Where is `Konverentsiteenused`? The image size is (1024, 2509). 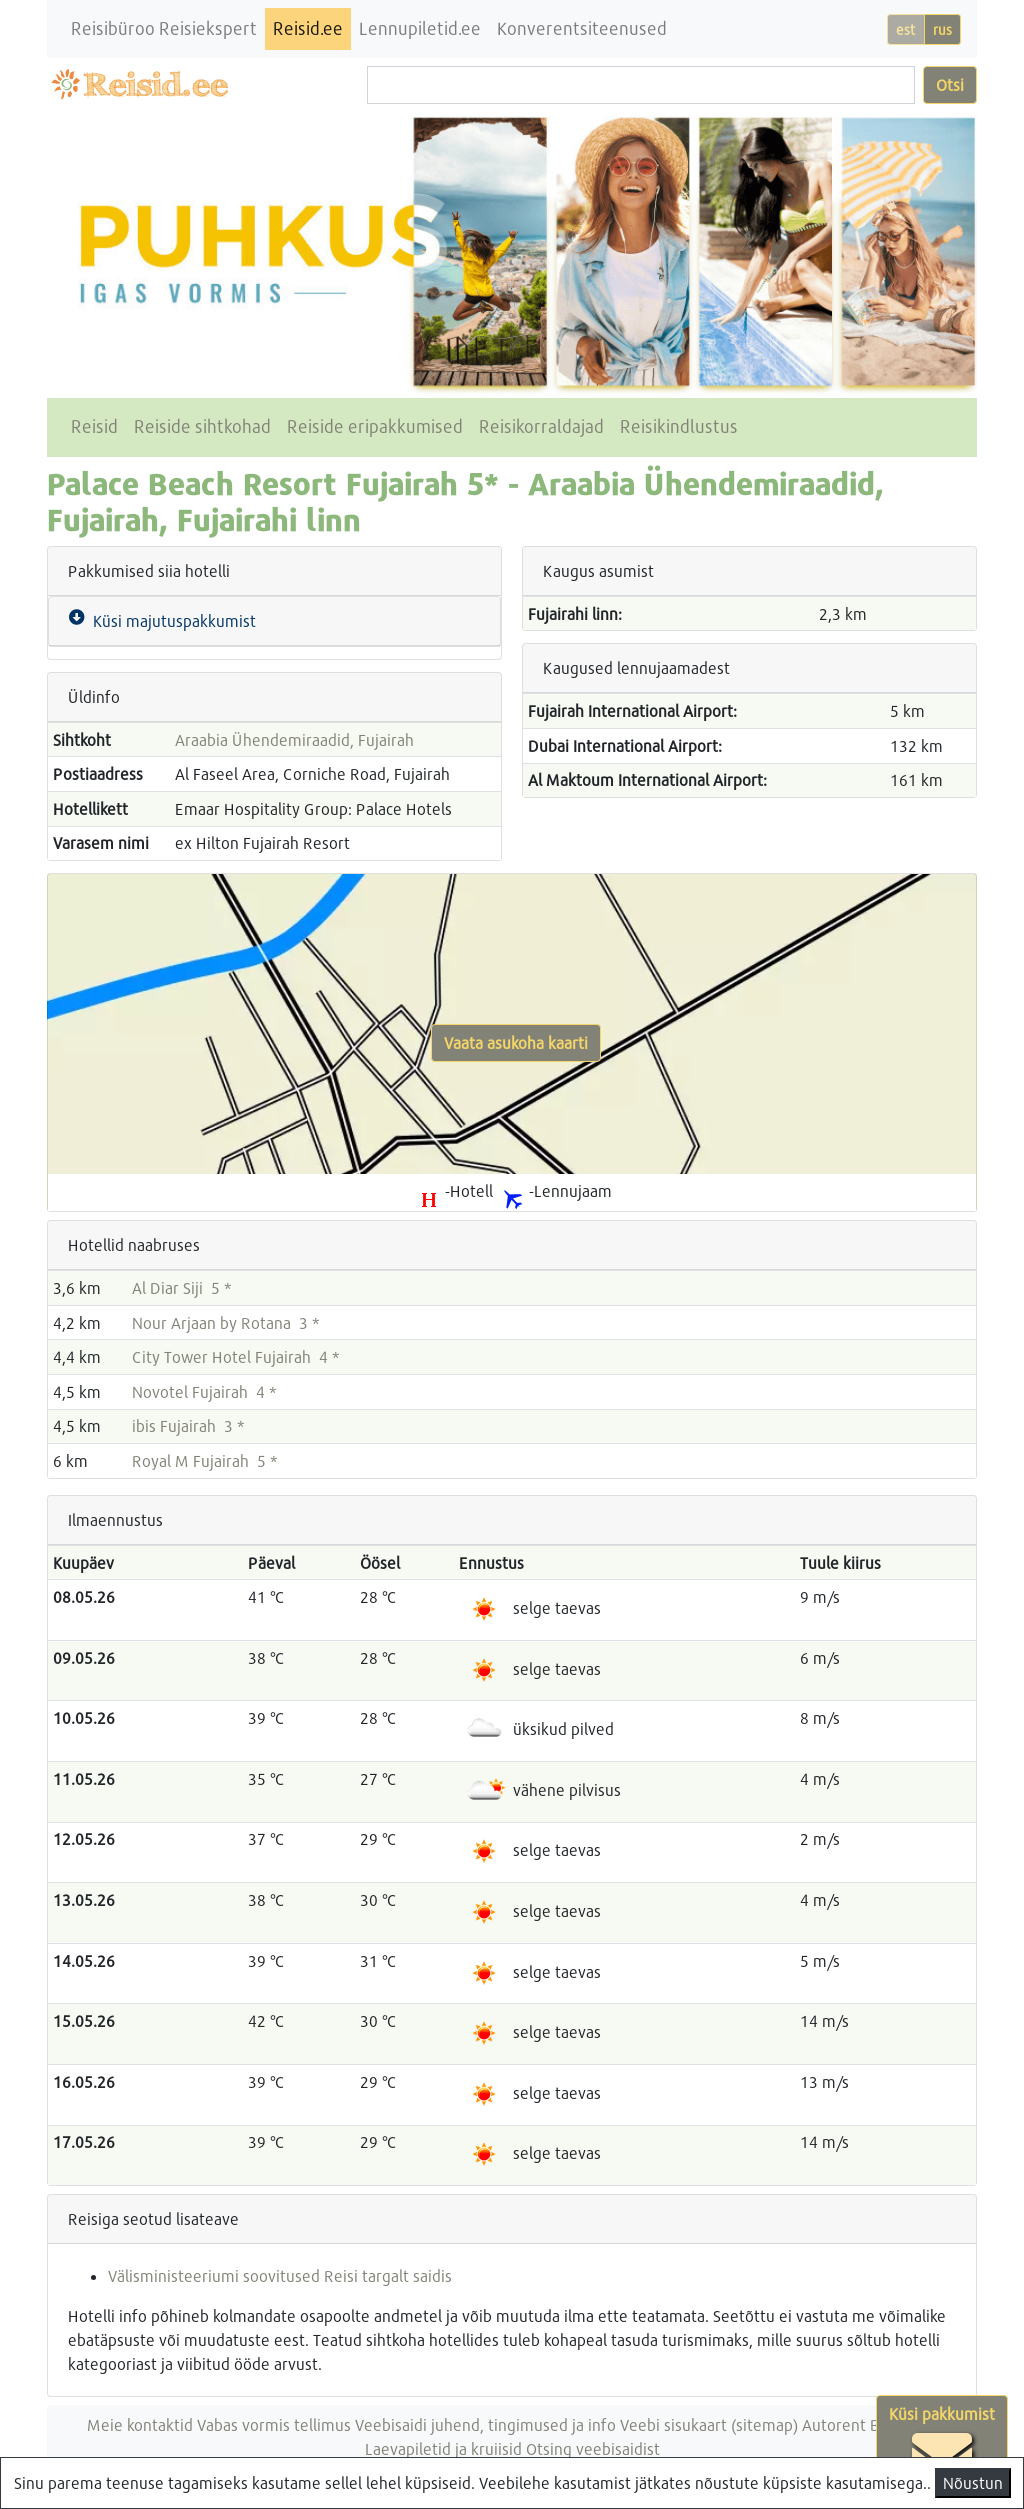 Konverentsiteenused is located at coordinates (582, 28).